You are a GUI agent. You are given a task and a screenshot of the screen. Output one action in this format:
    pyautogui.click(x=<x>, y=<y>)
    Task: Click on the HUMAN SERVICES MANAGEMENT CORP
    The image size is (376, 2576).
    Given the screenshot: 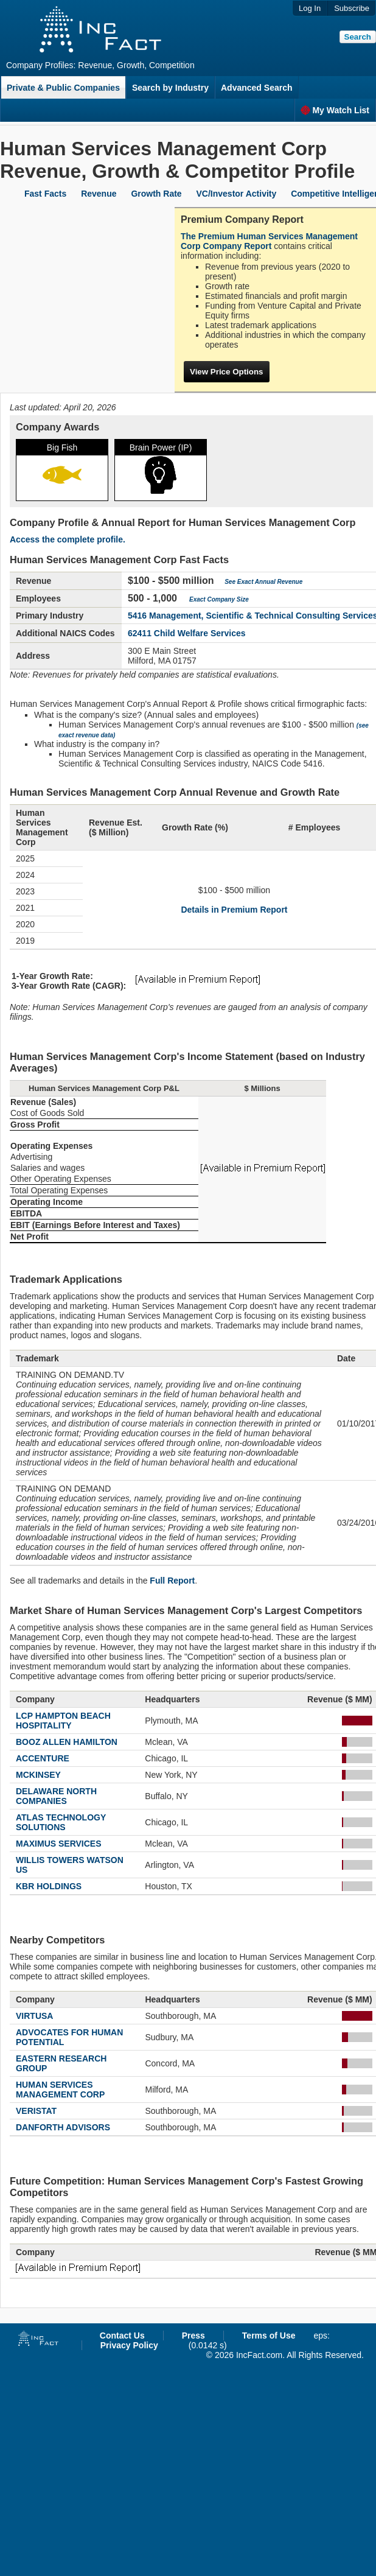 What is the action you would take?
    pyautogui.click(x=60, y=2089)
    